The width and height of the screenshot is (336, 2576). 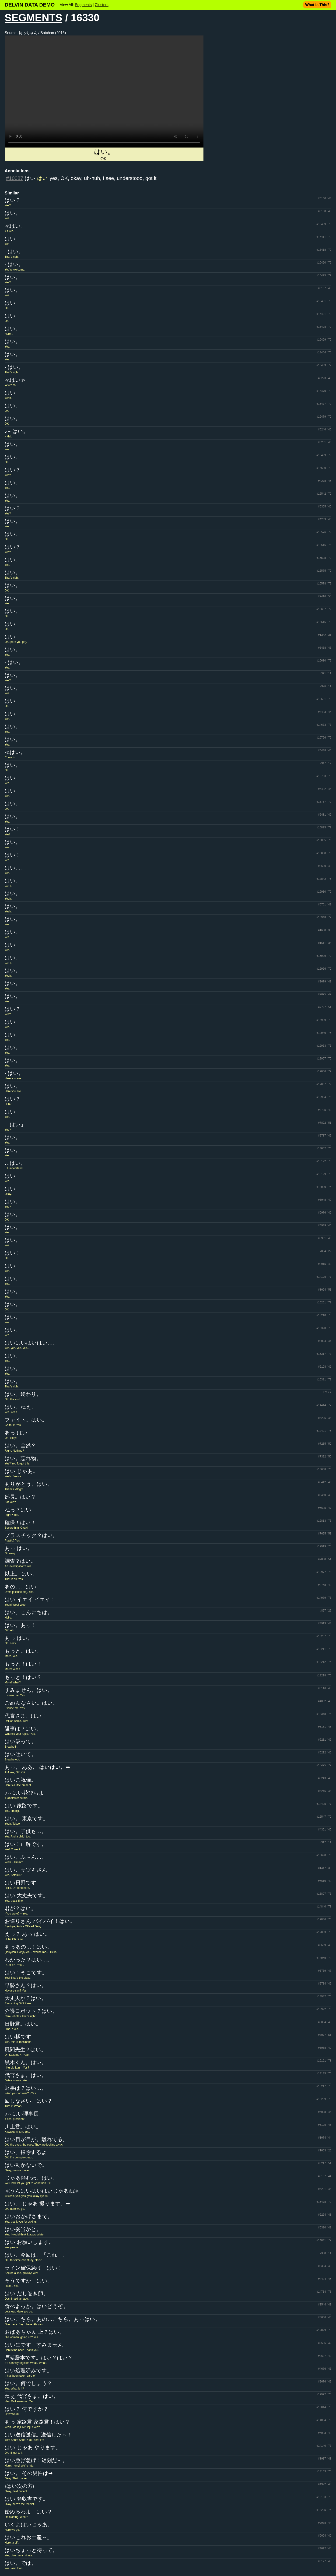 What do you see at coordinates (42, 2191) in the screenshot?
I see `≪うんはいはいはいじゃあね≫` at bounding box center [42, 2191].